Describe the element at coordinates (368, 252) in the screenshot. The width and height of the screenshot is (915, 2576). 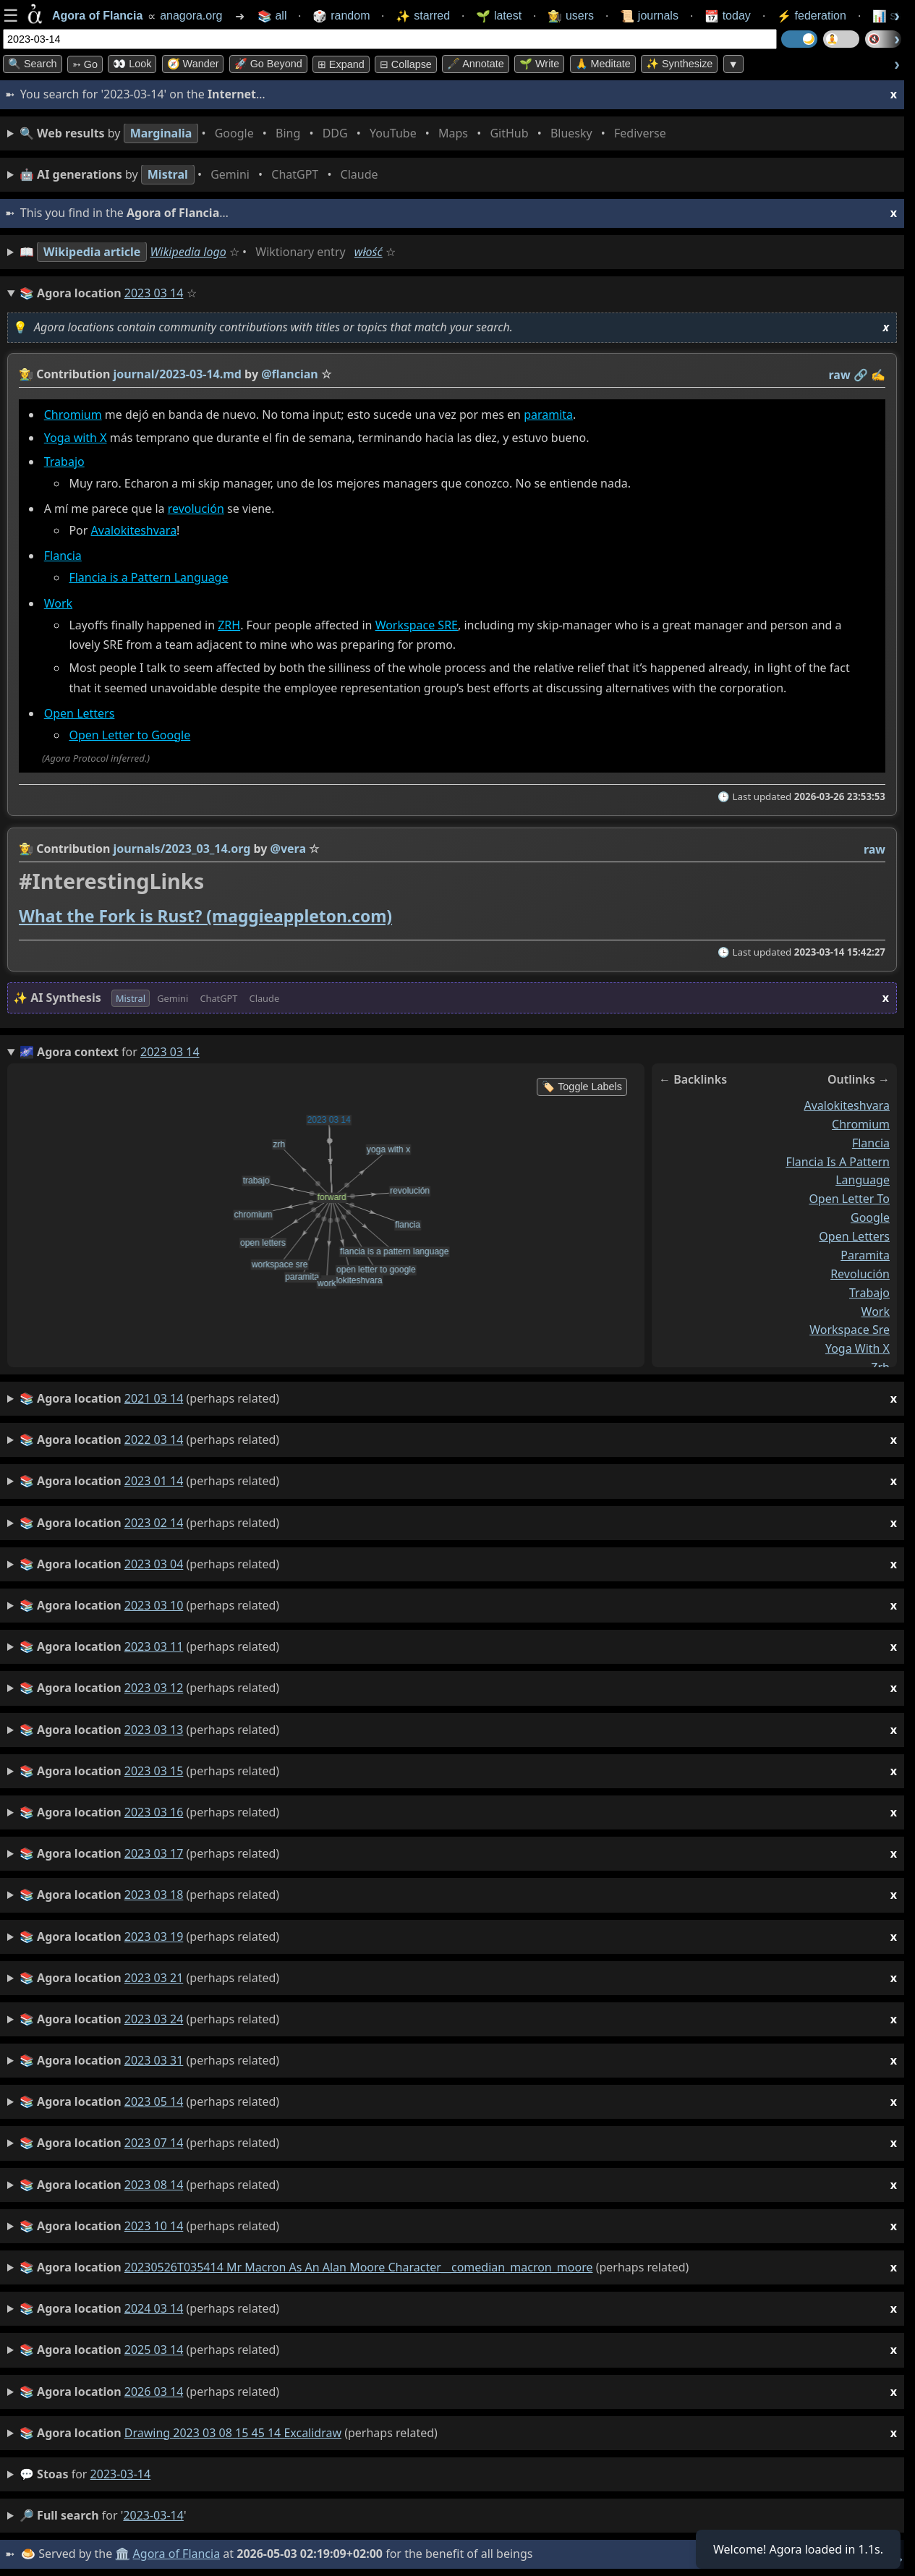
I see `włość` at that location.